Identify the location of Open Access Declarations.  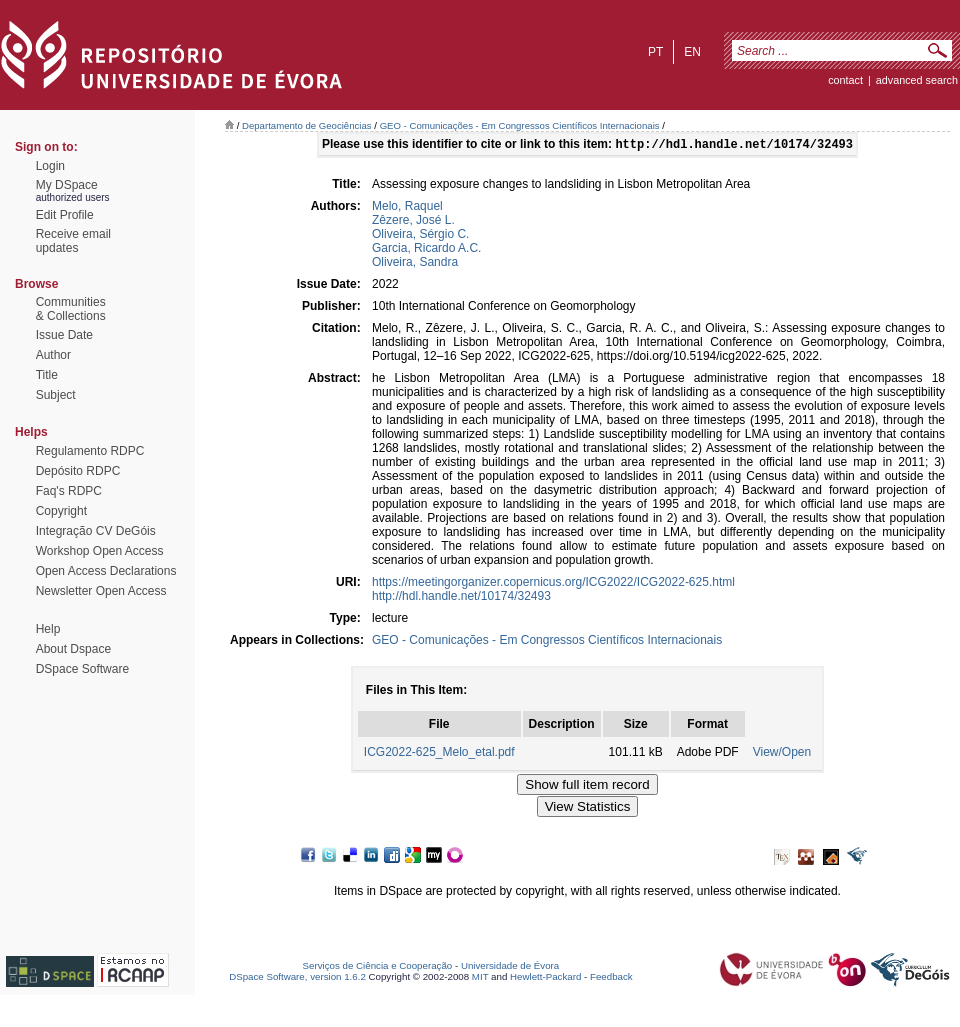
(106, 571).